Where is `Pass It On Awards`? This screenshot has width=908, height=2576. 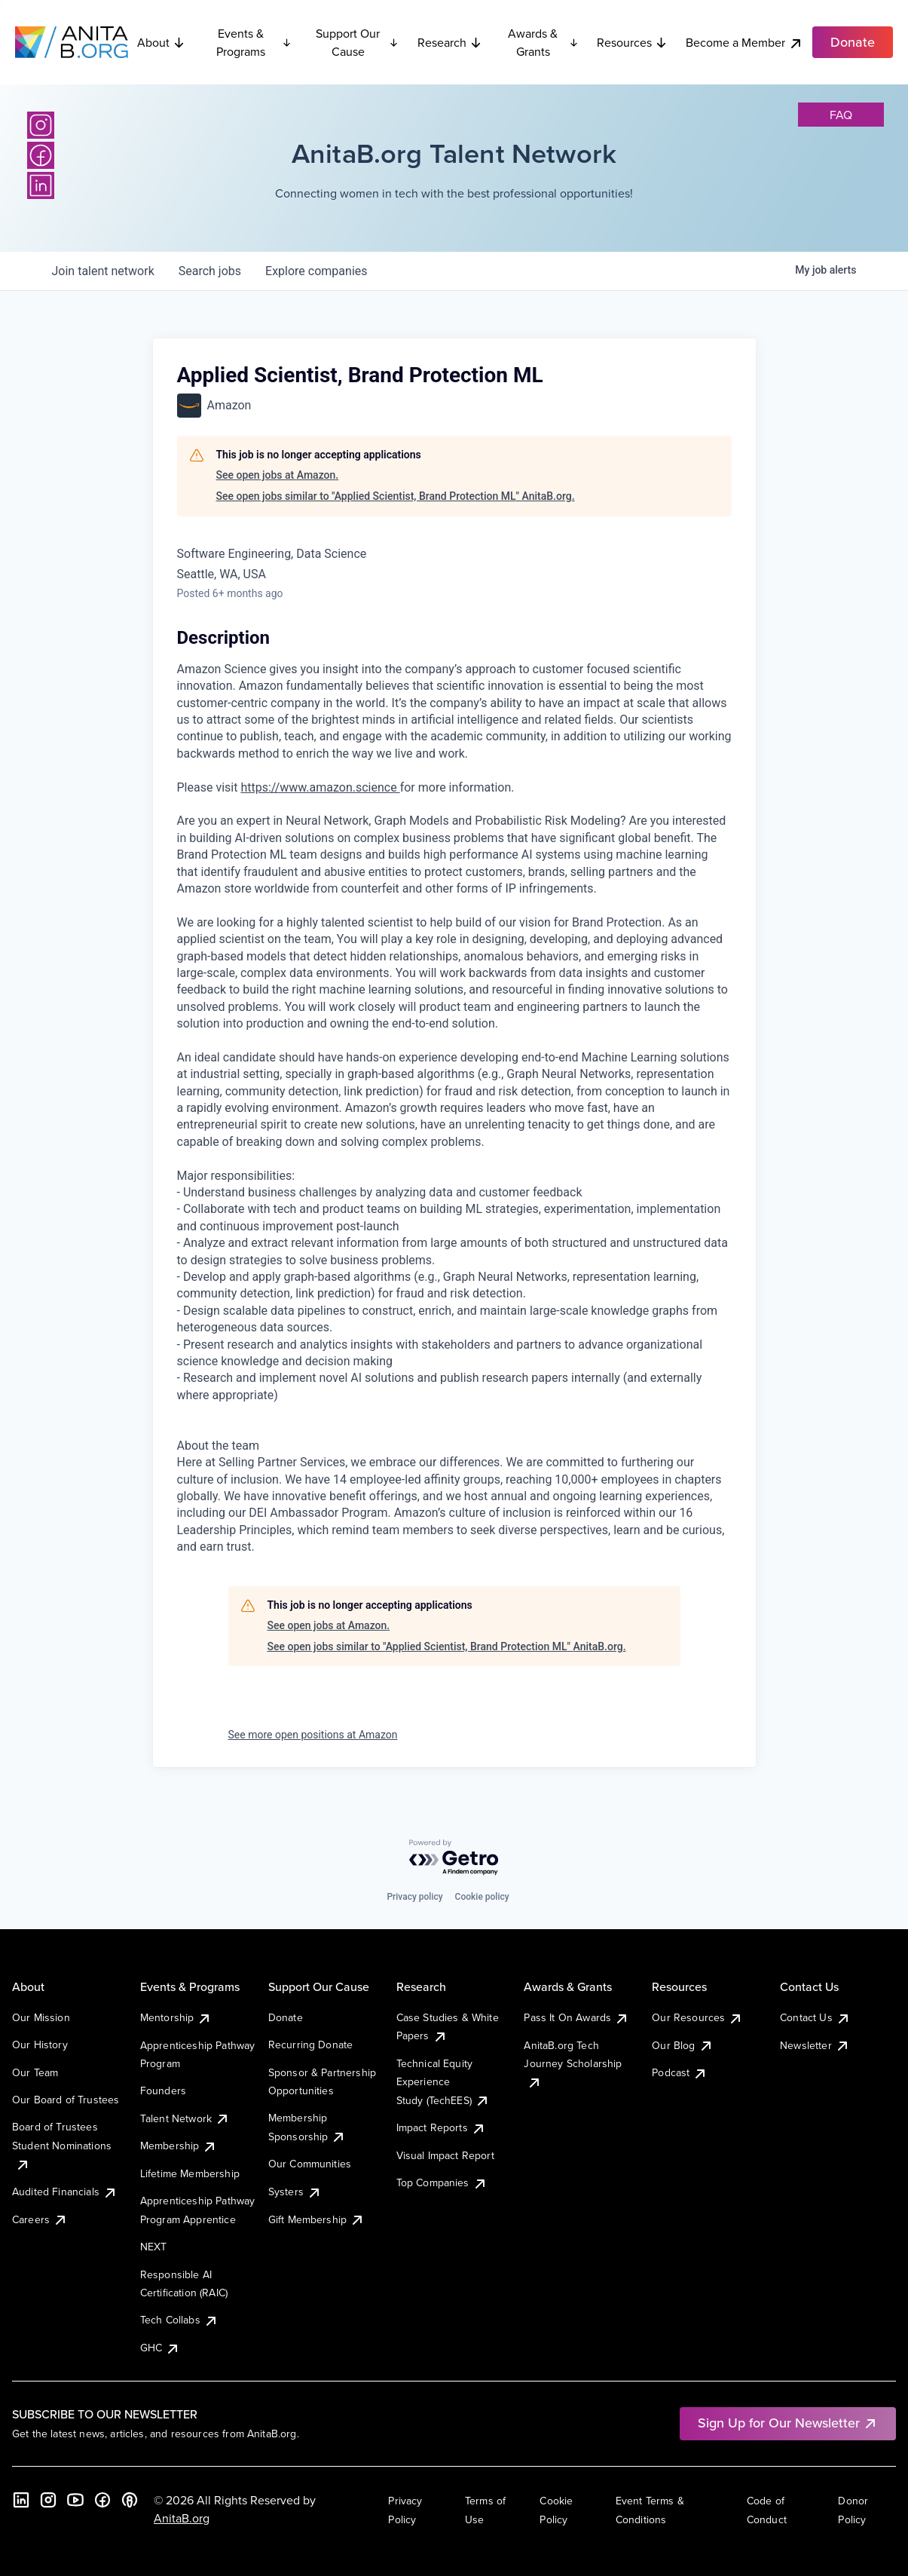 Pass It On Awards is located at coordinates (576, 2017).